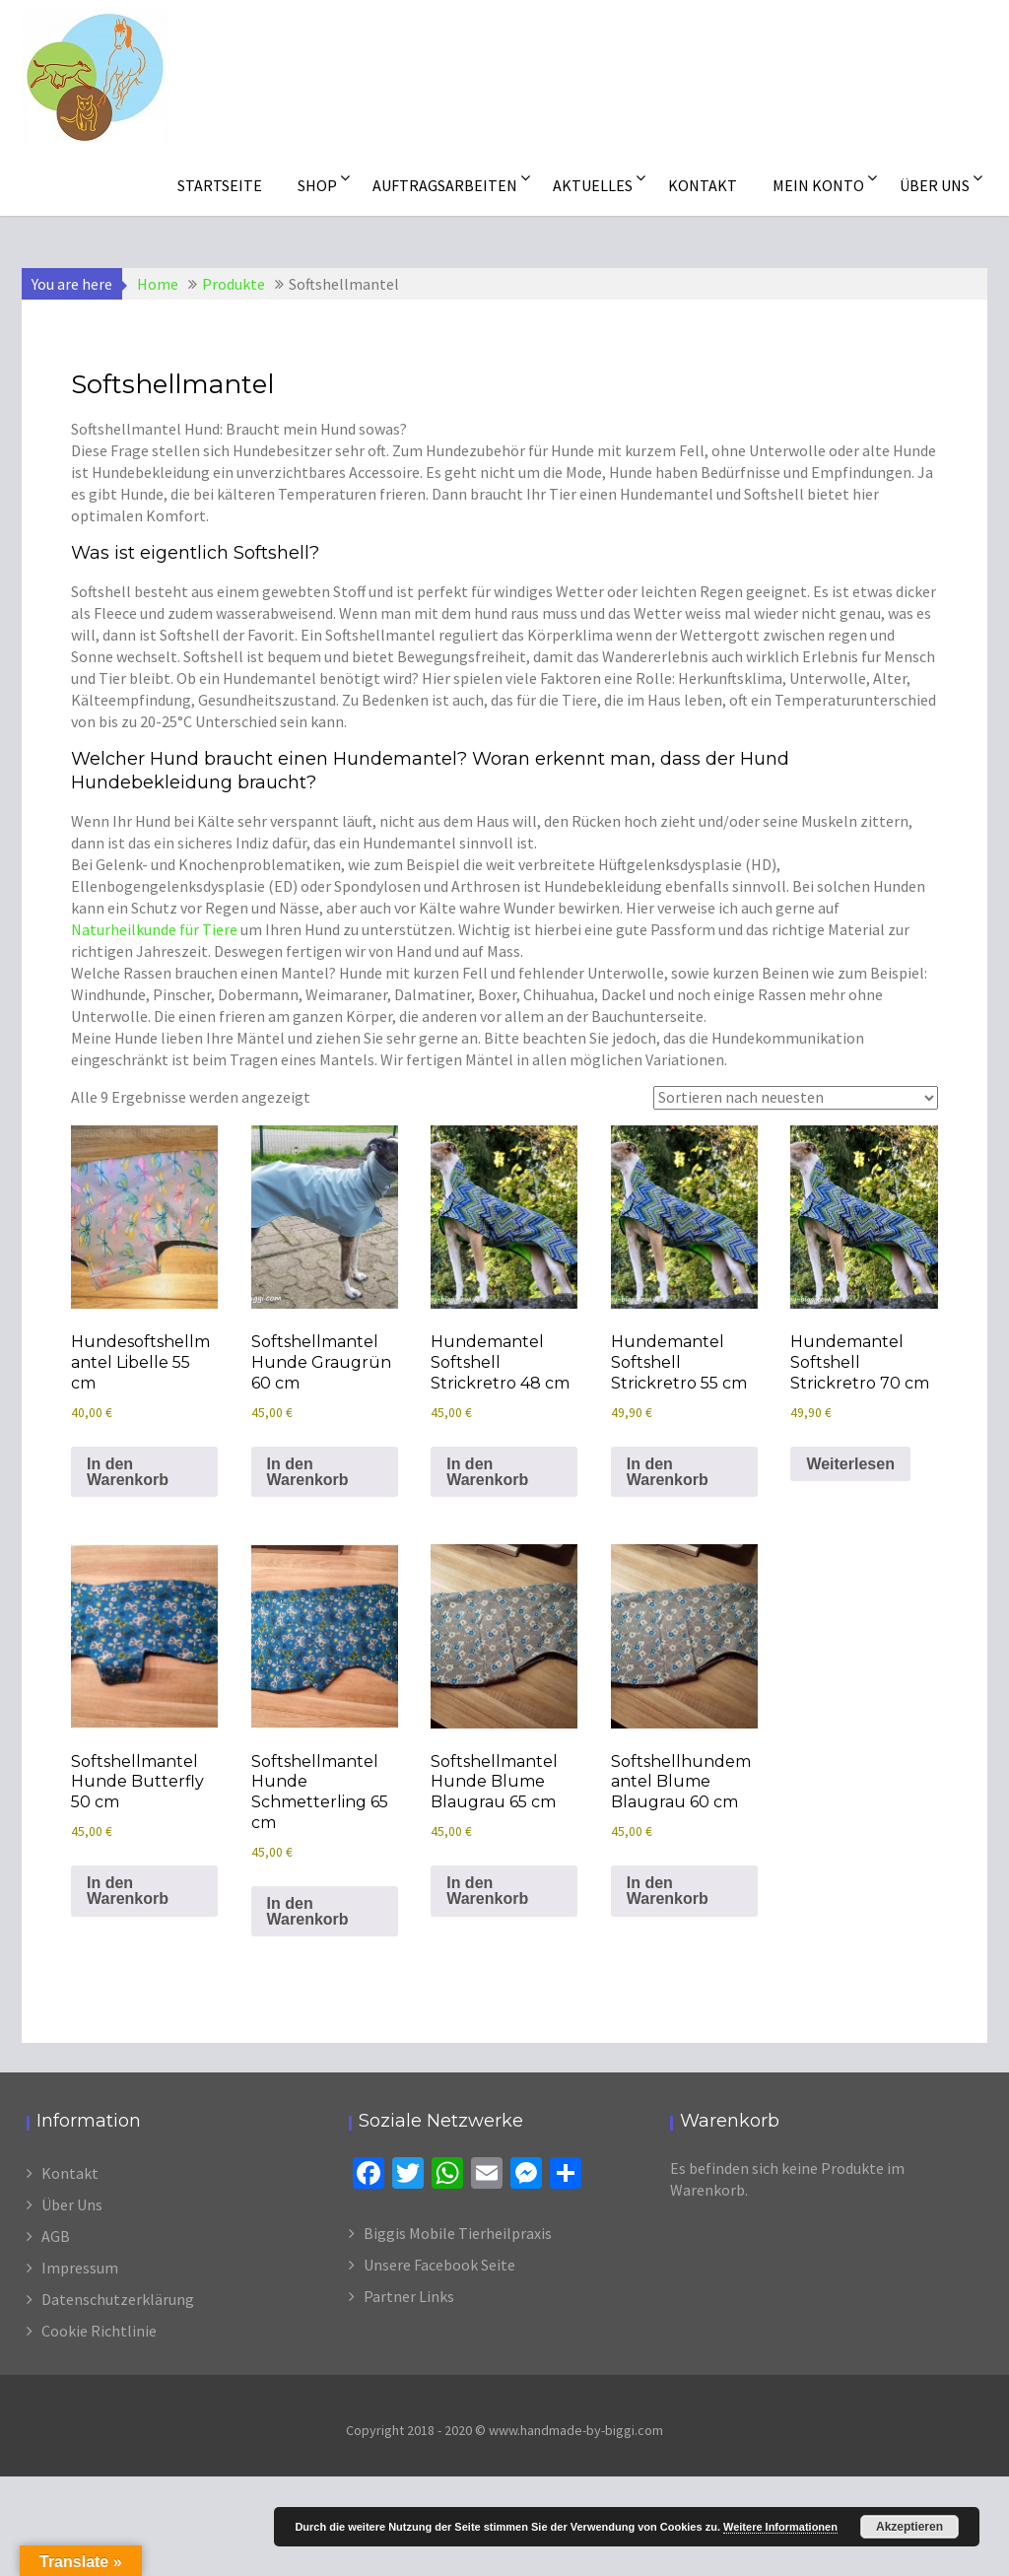  What do you see at coordinates (154, 929) in the screenshot?
I see `Naturheilkunde für Tiere` at bounding box center [154, 929].